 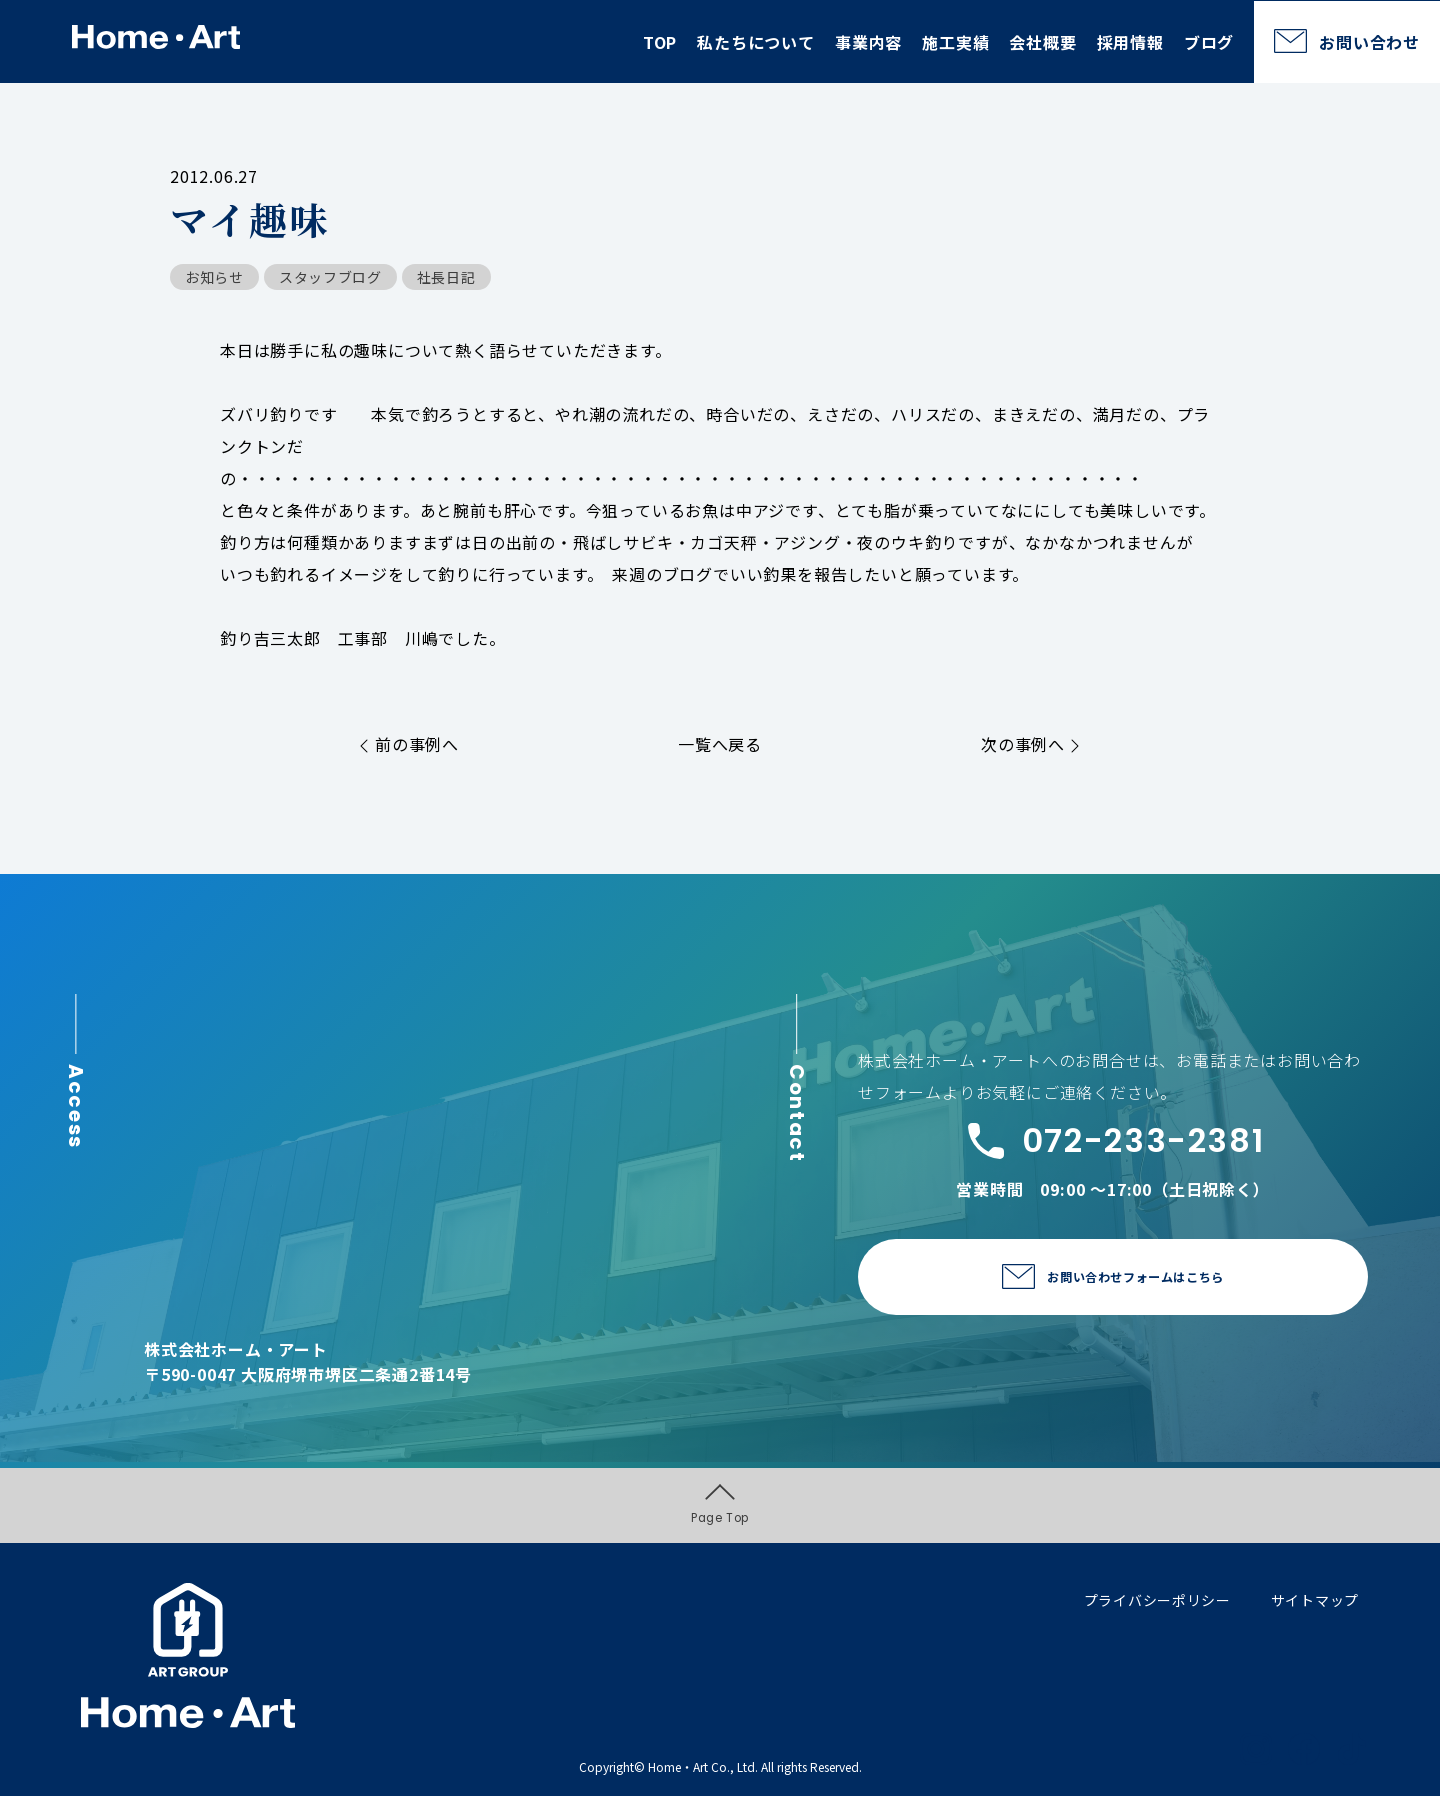 What do you see at coordinates (756, 42) in the screenshot?
I see `私たちについて` at bounding box center [756, 42].